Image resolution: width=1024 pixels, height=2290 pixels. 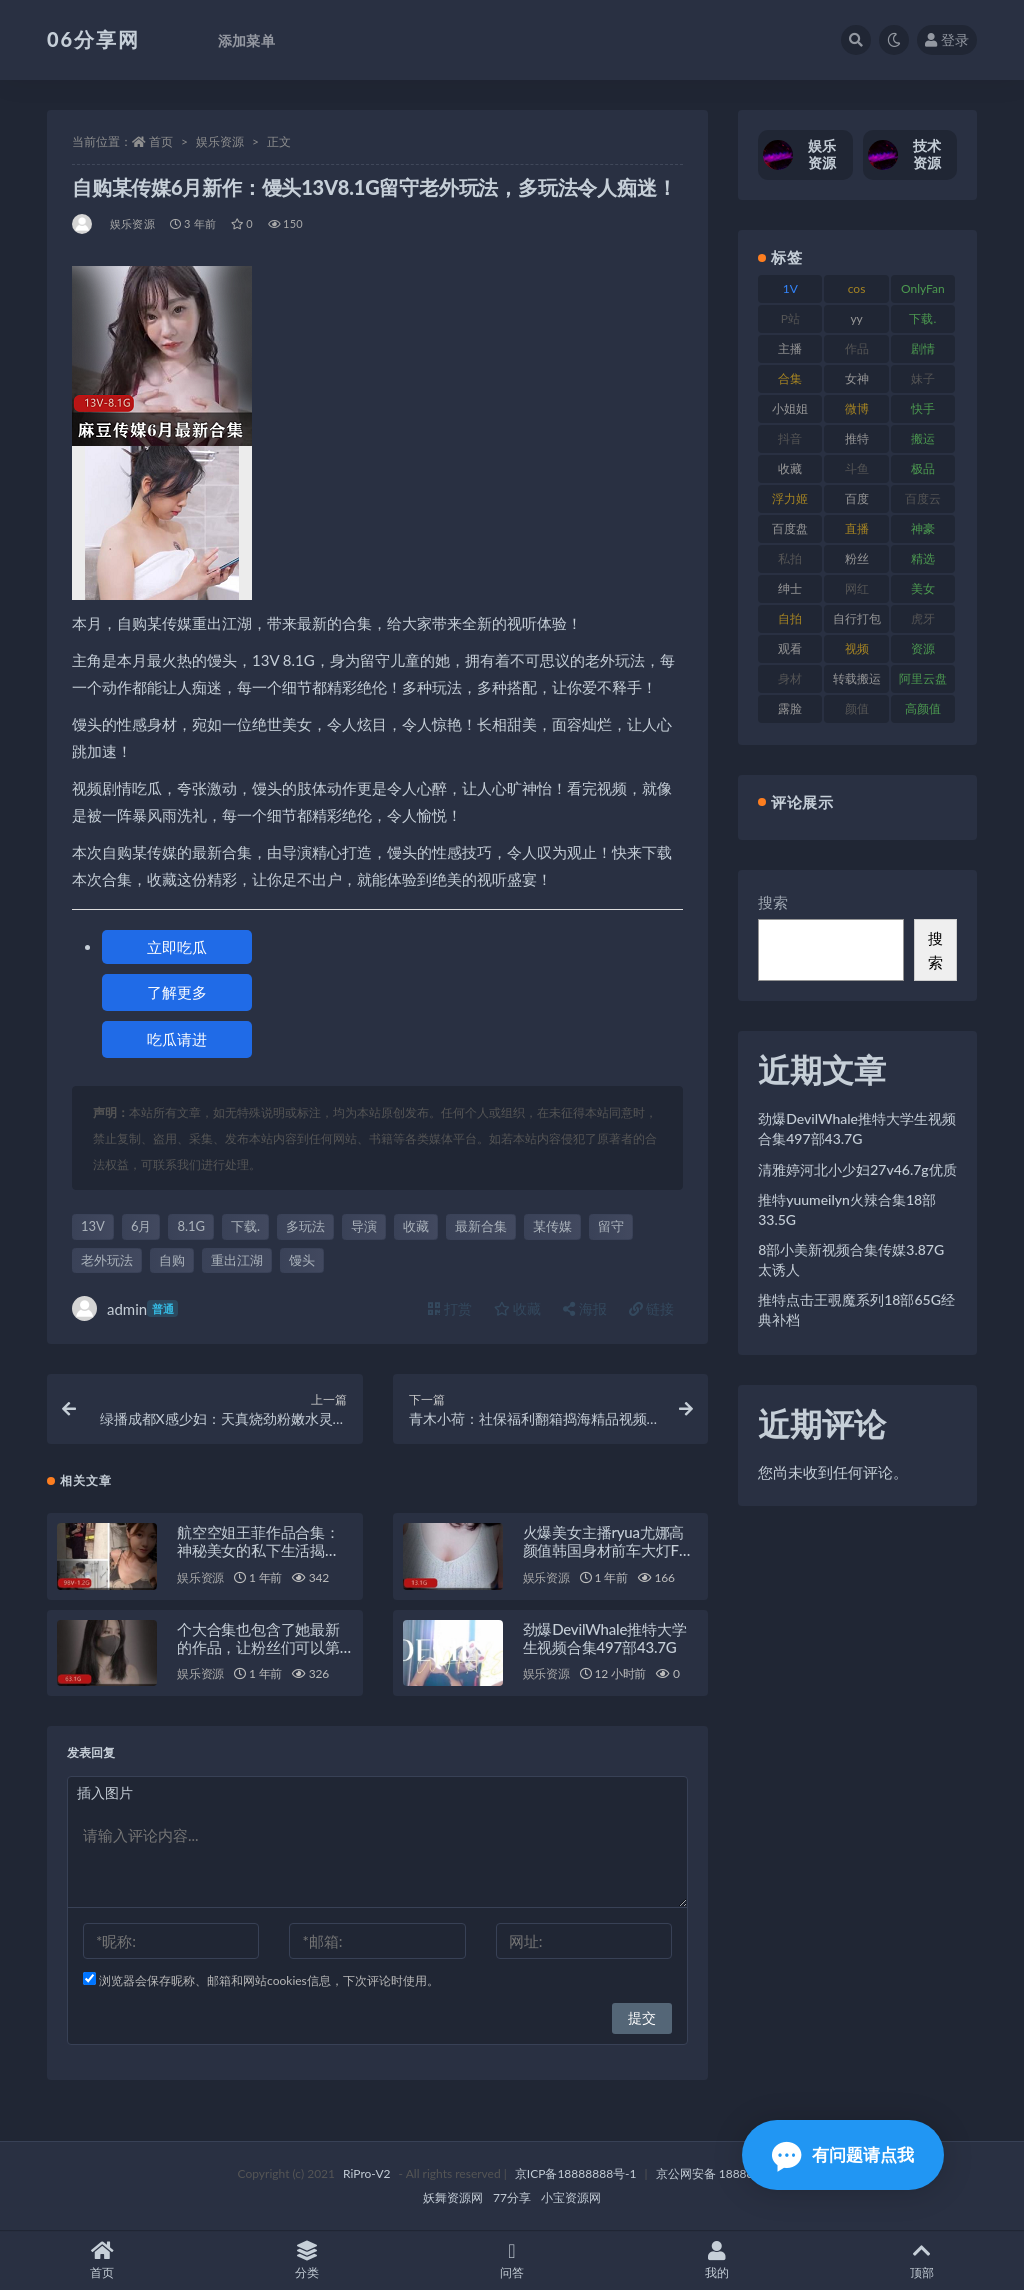 What do you see at coordinates (790, 678) in the screenshot?
I see `身材 [身材 (352 项)]` at bounding box center [790, 678].